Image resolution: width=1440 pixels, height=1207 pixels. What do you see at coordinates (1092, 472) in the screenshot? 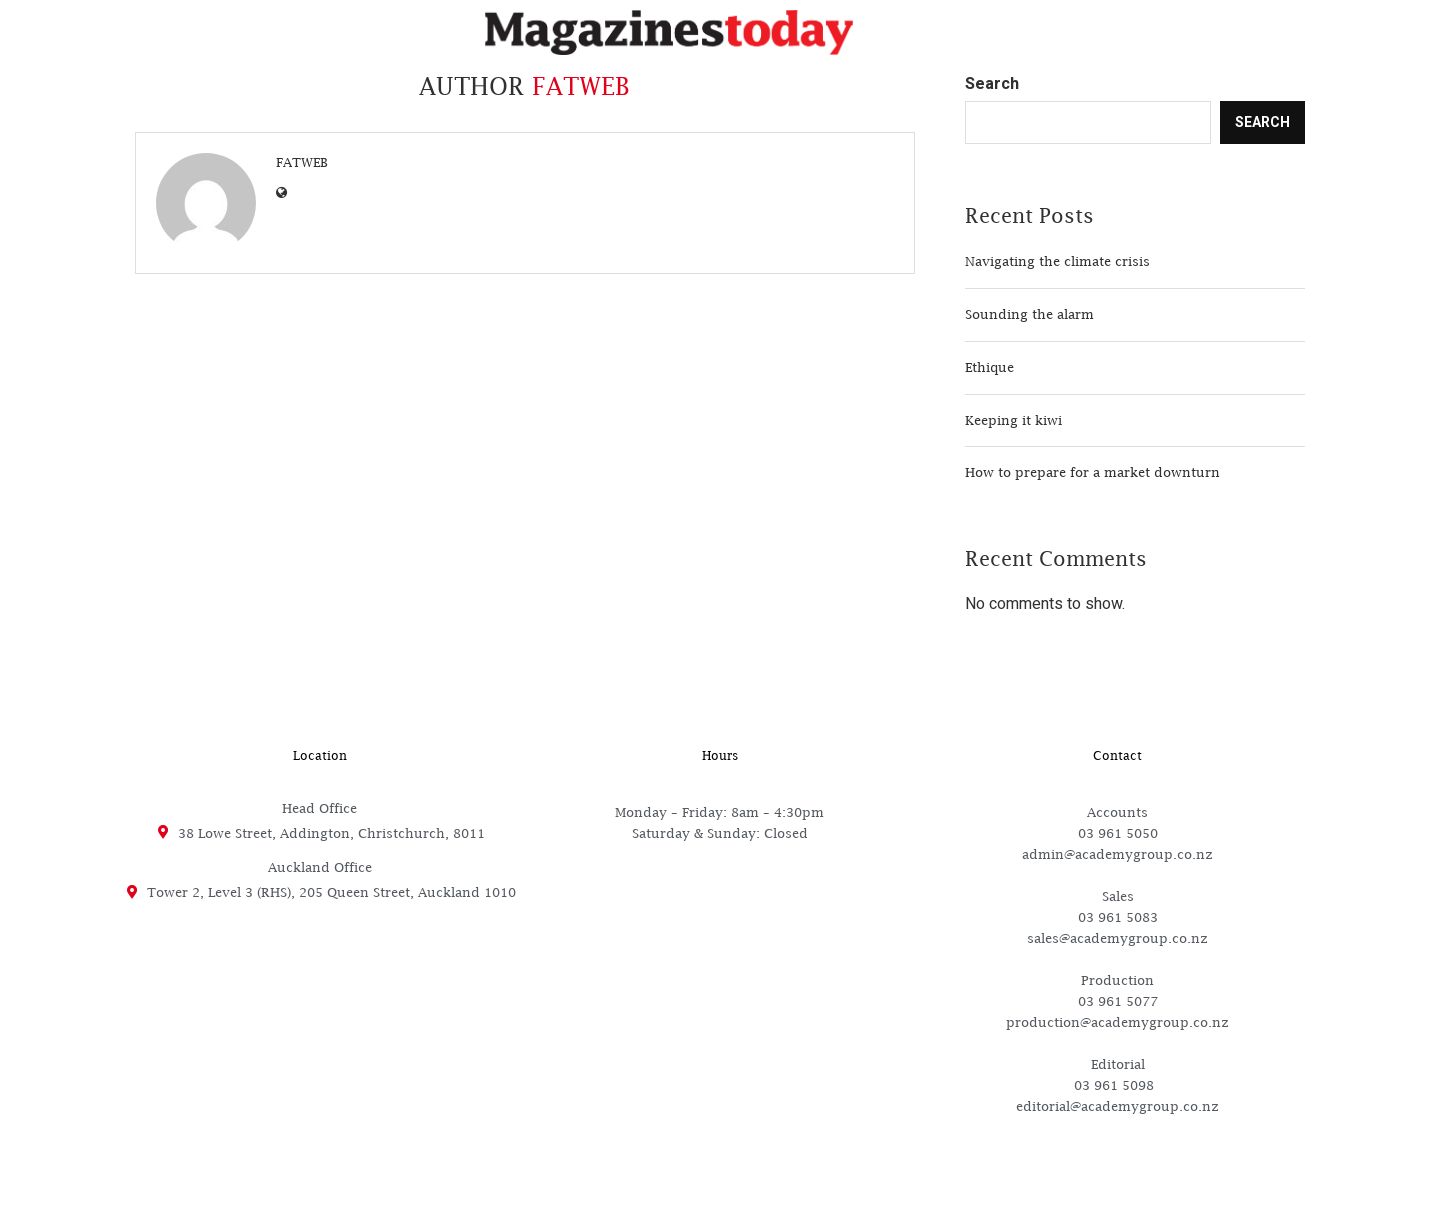
I see `How to prepare for a market downturn` at bounding box center [1092, 472].